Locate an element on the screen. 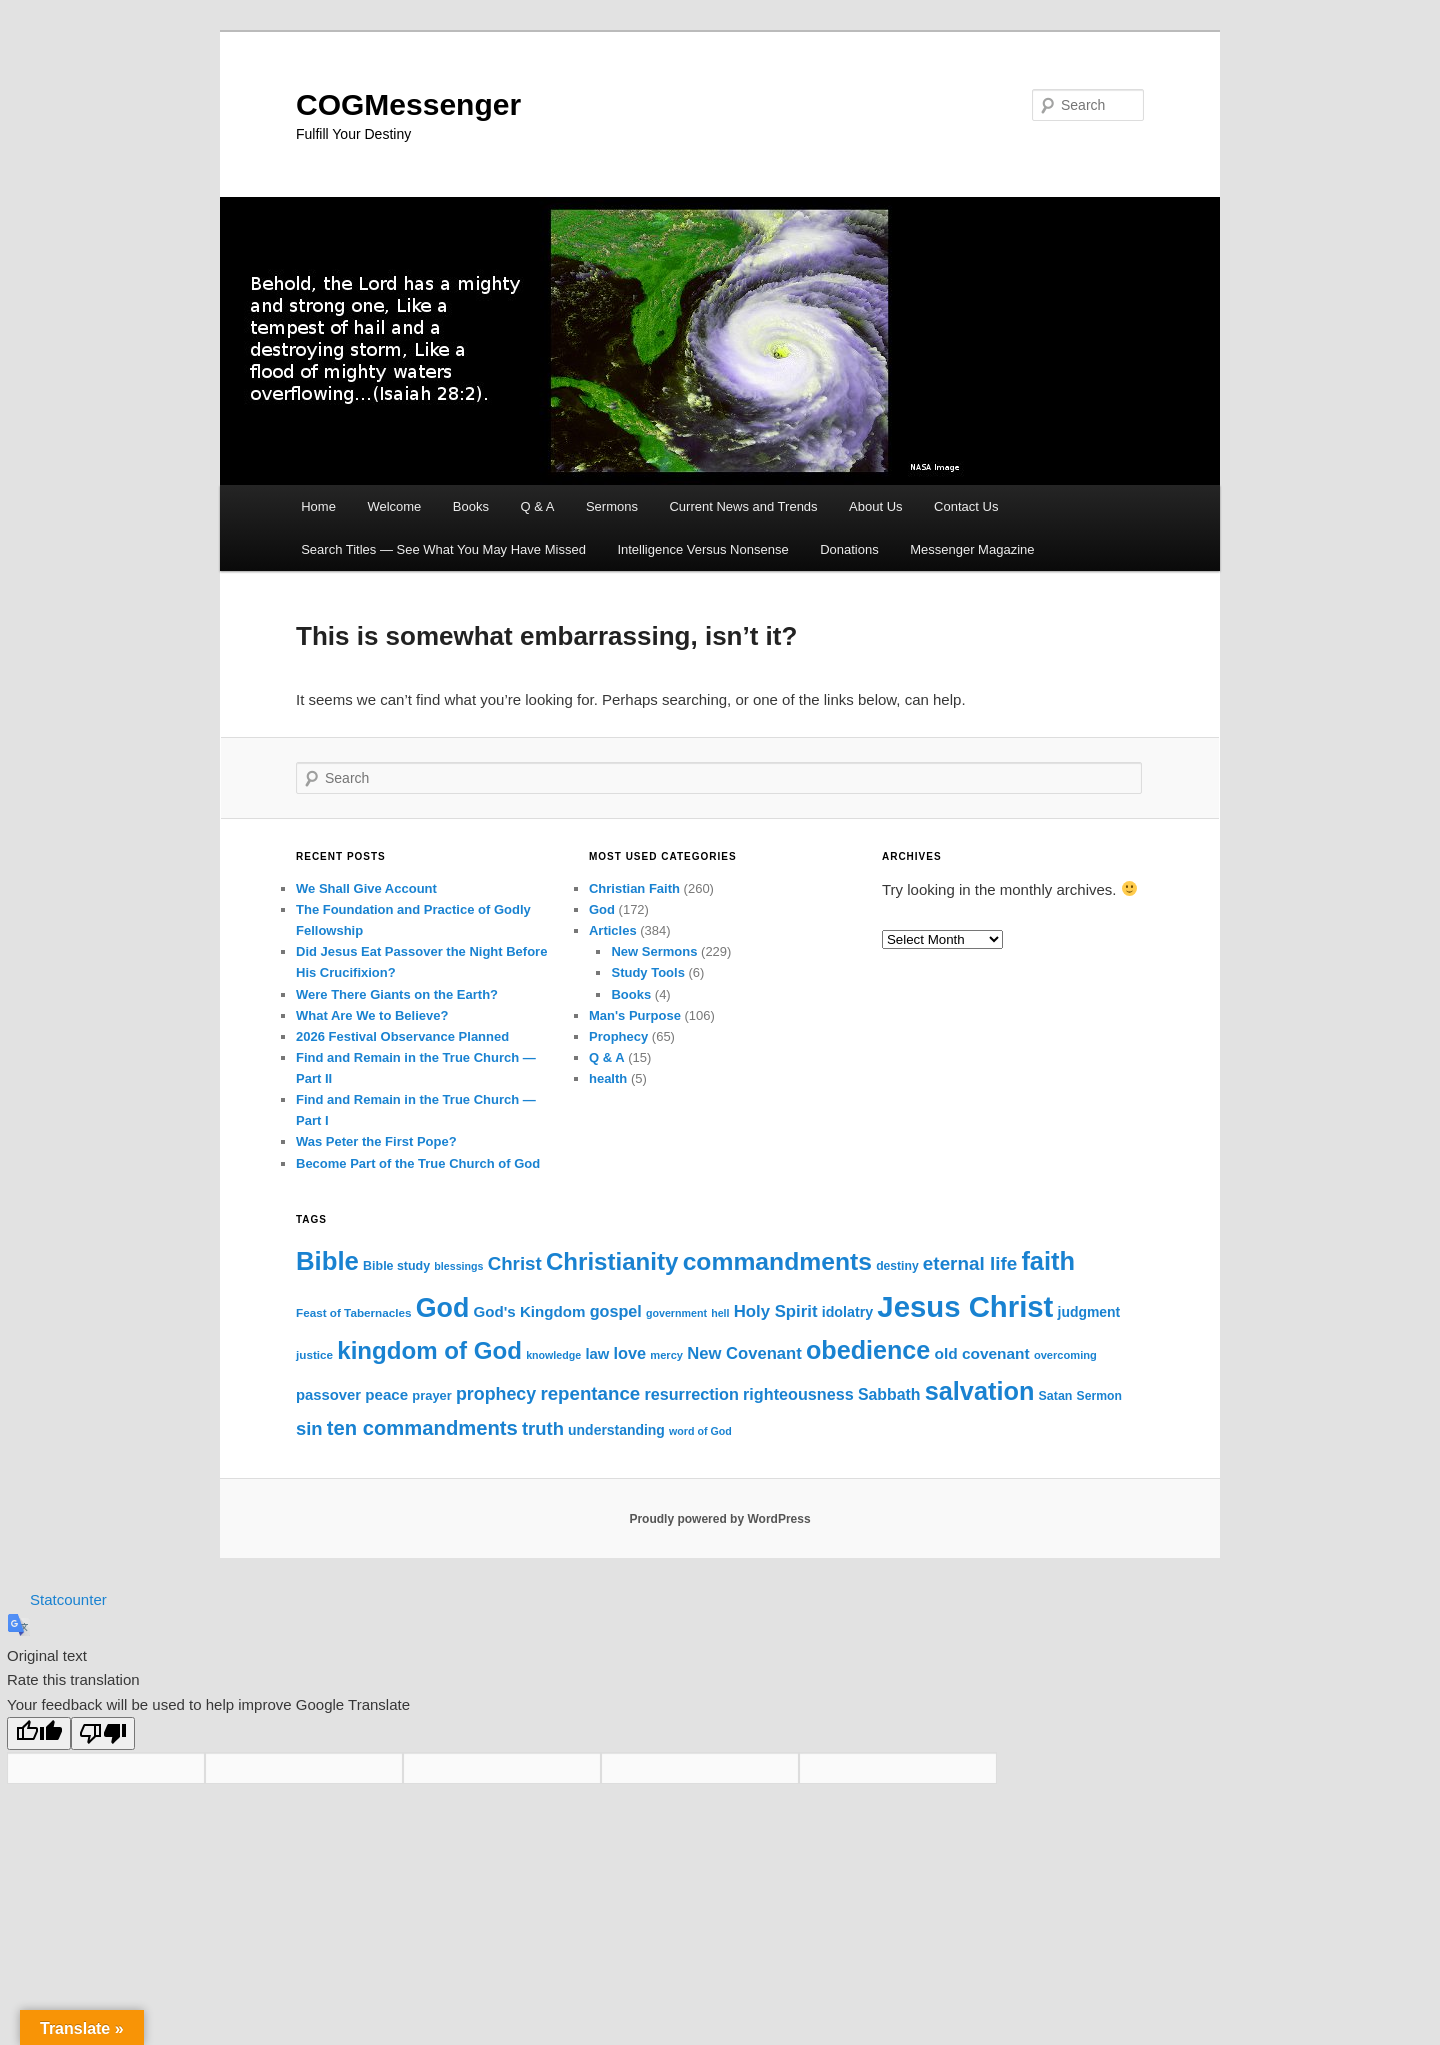  Messenger Magazine is located at coordinates (972, 549).